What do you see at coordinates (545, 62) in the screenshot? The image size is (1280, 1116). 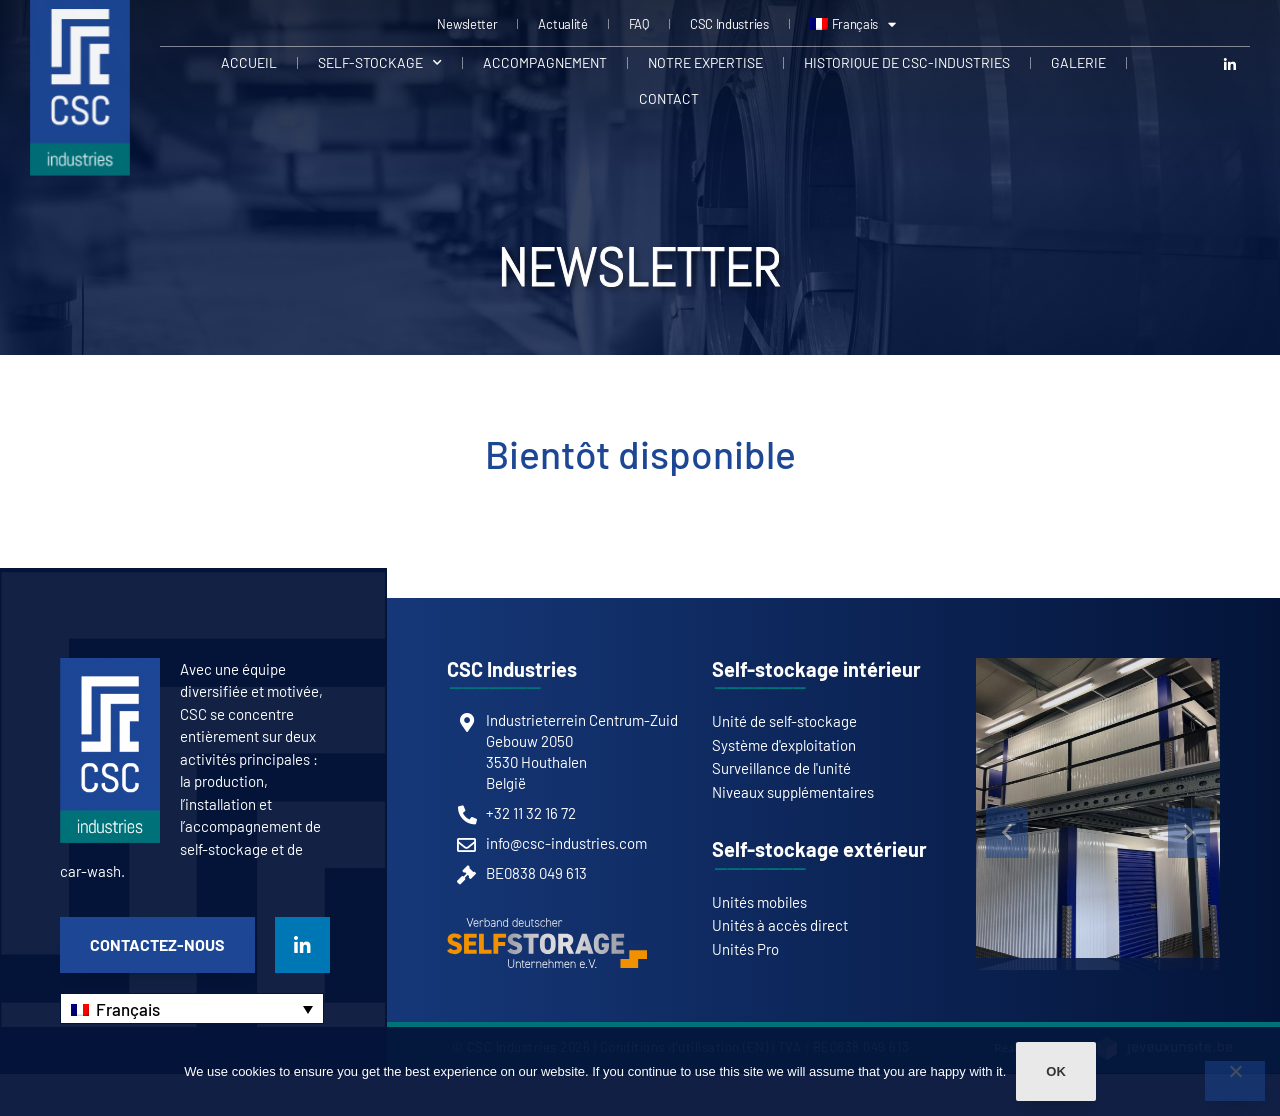 I see `Accompagnement` at bounding box center [545, 62].